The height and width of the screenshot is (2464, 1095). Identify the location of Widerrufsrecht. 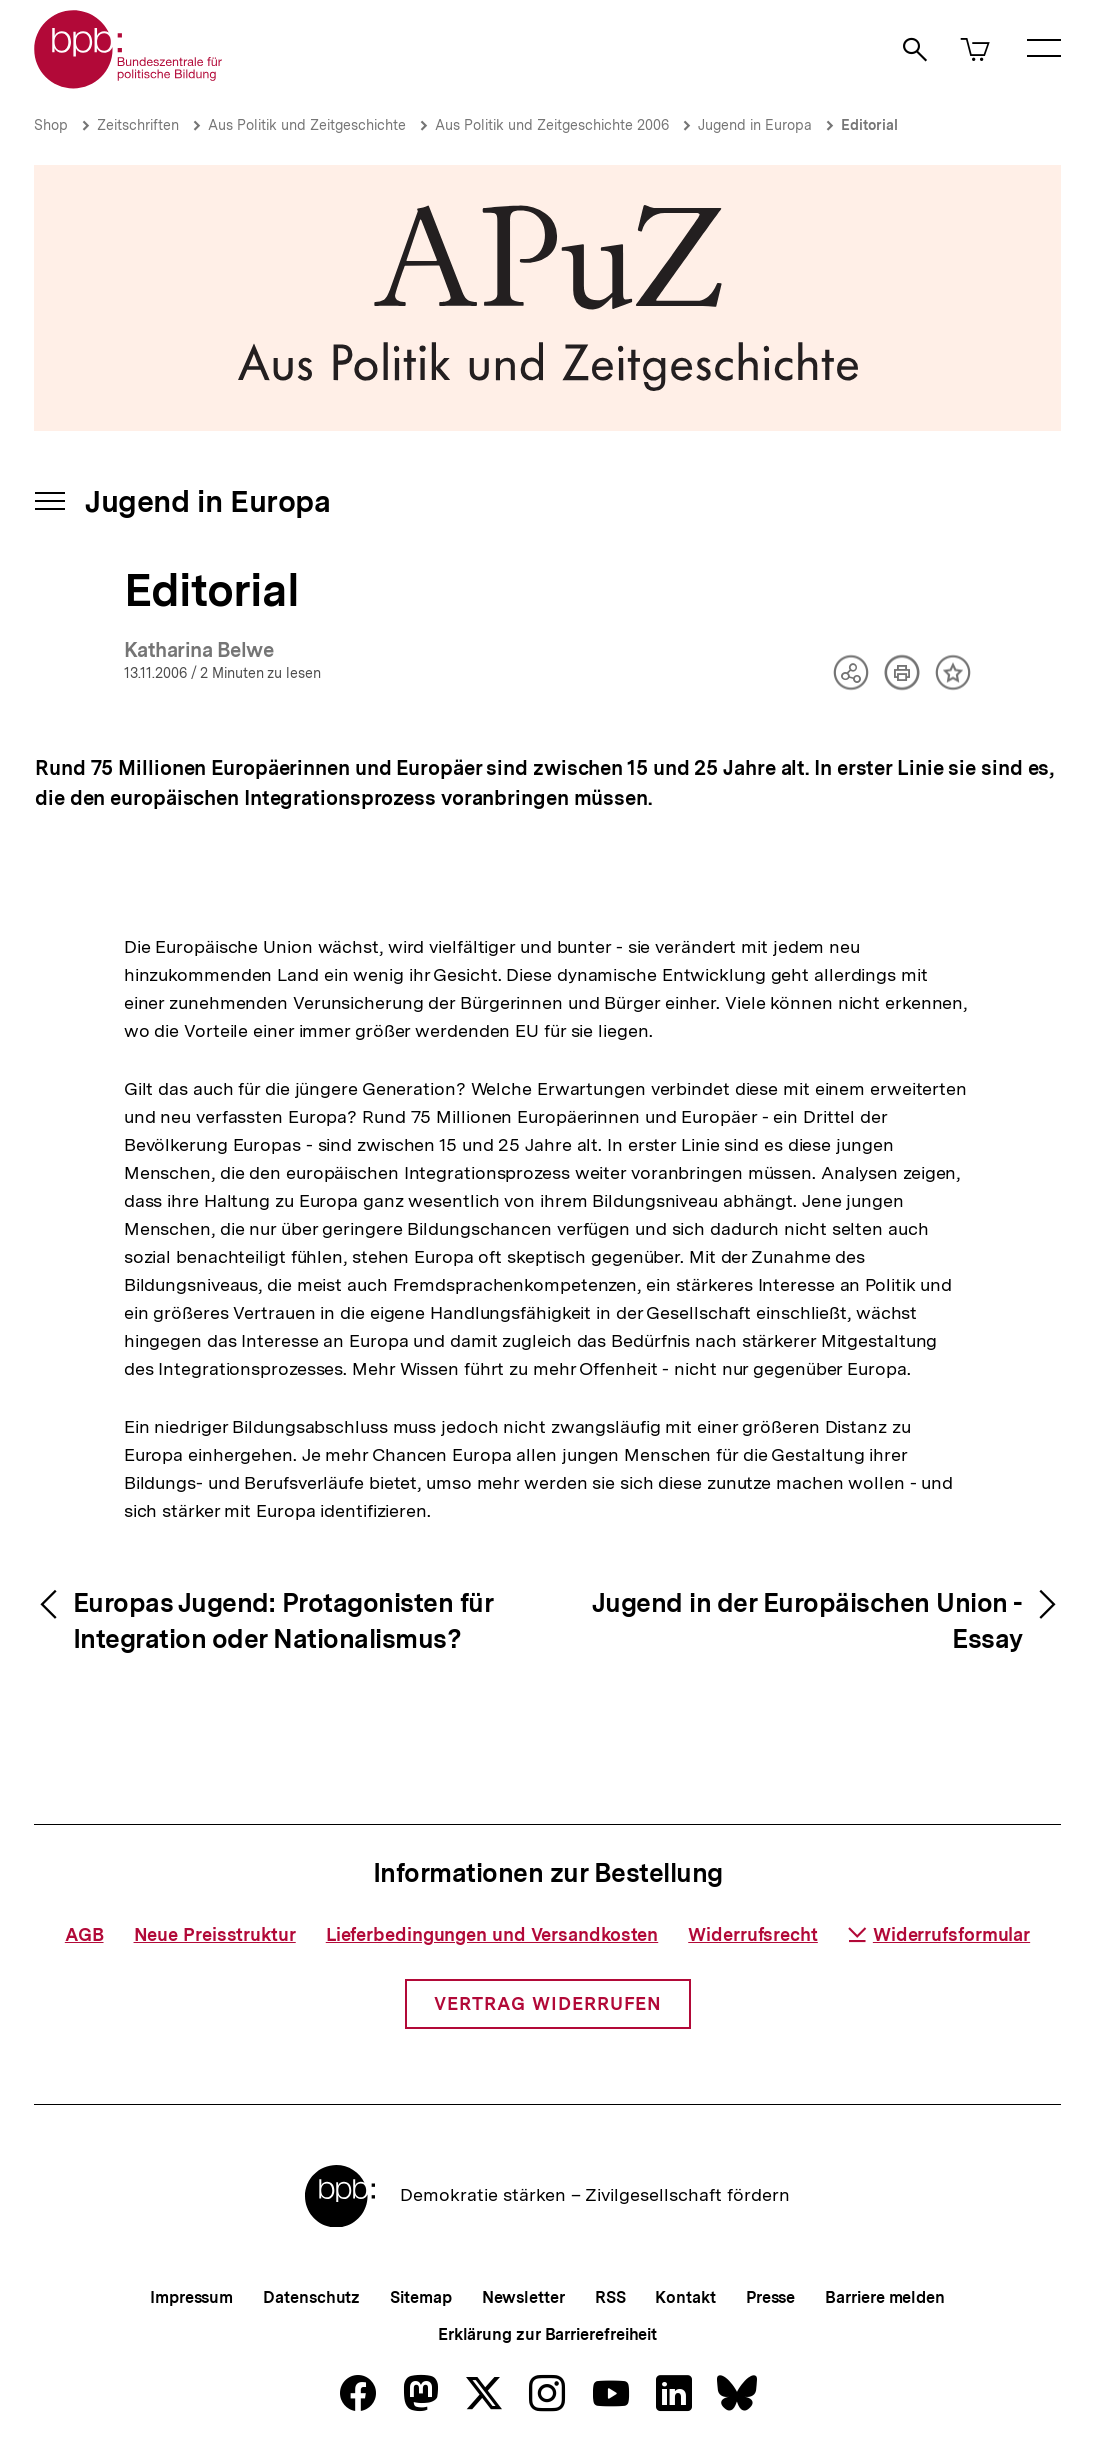
(753, 1934).